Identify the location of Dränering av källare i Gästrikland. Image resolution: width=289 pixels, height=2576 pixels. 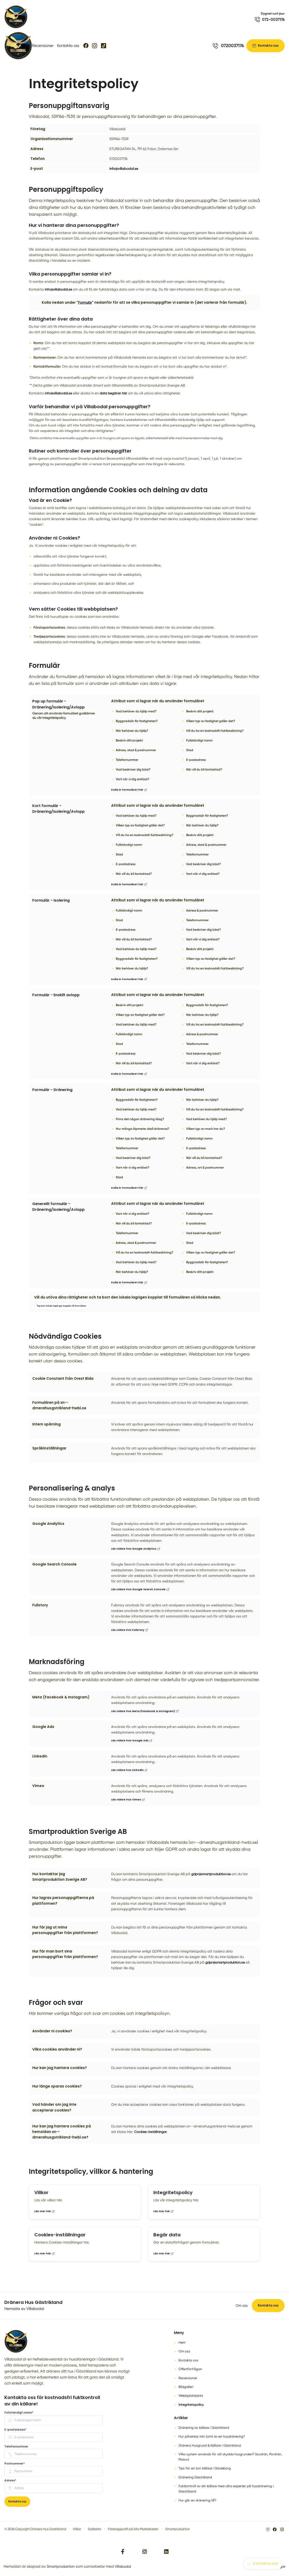
(204, 2428).